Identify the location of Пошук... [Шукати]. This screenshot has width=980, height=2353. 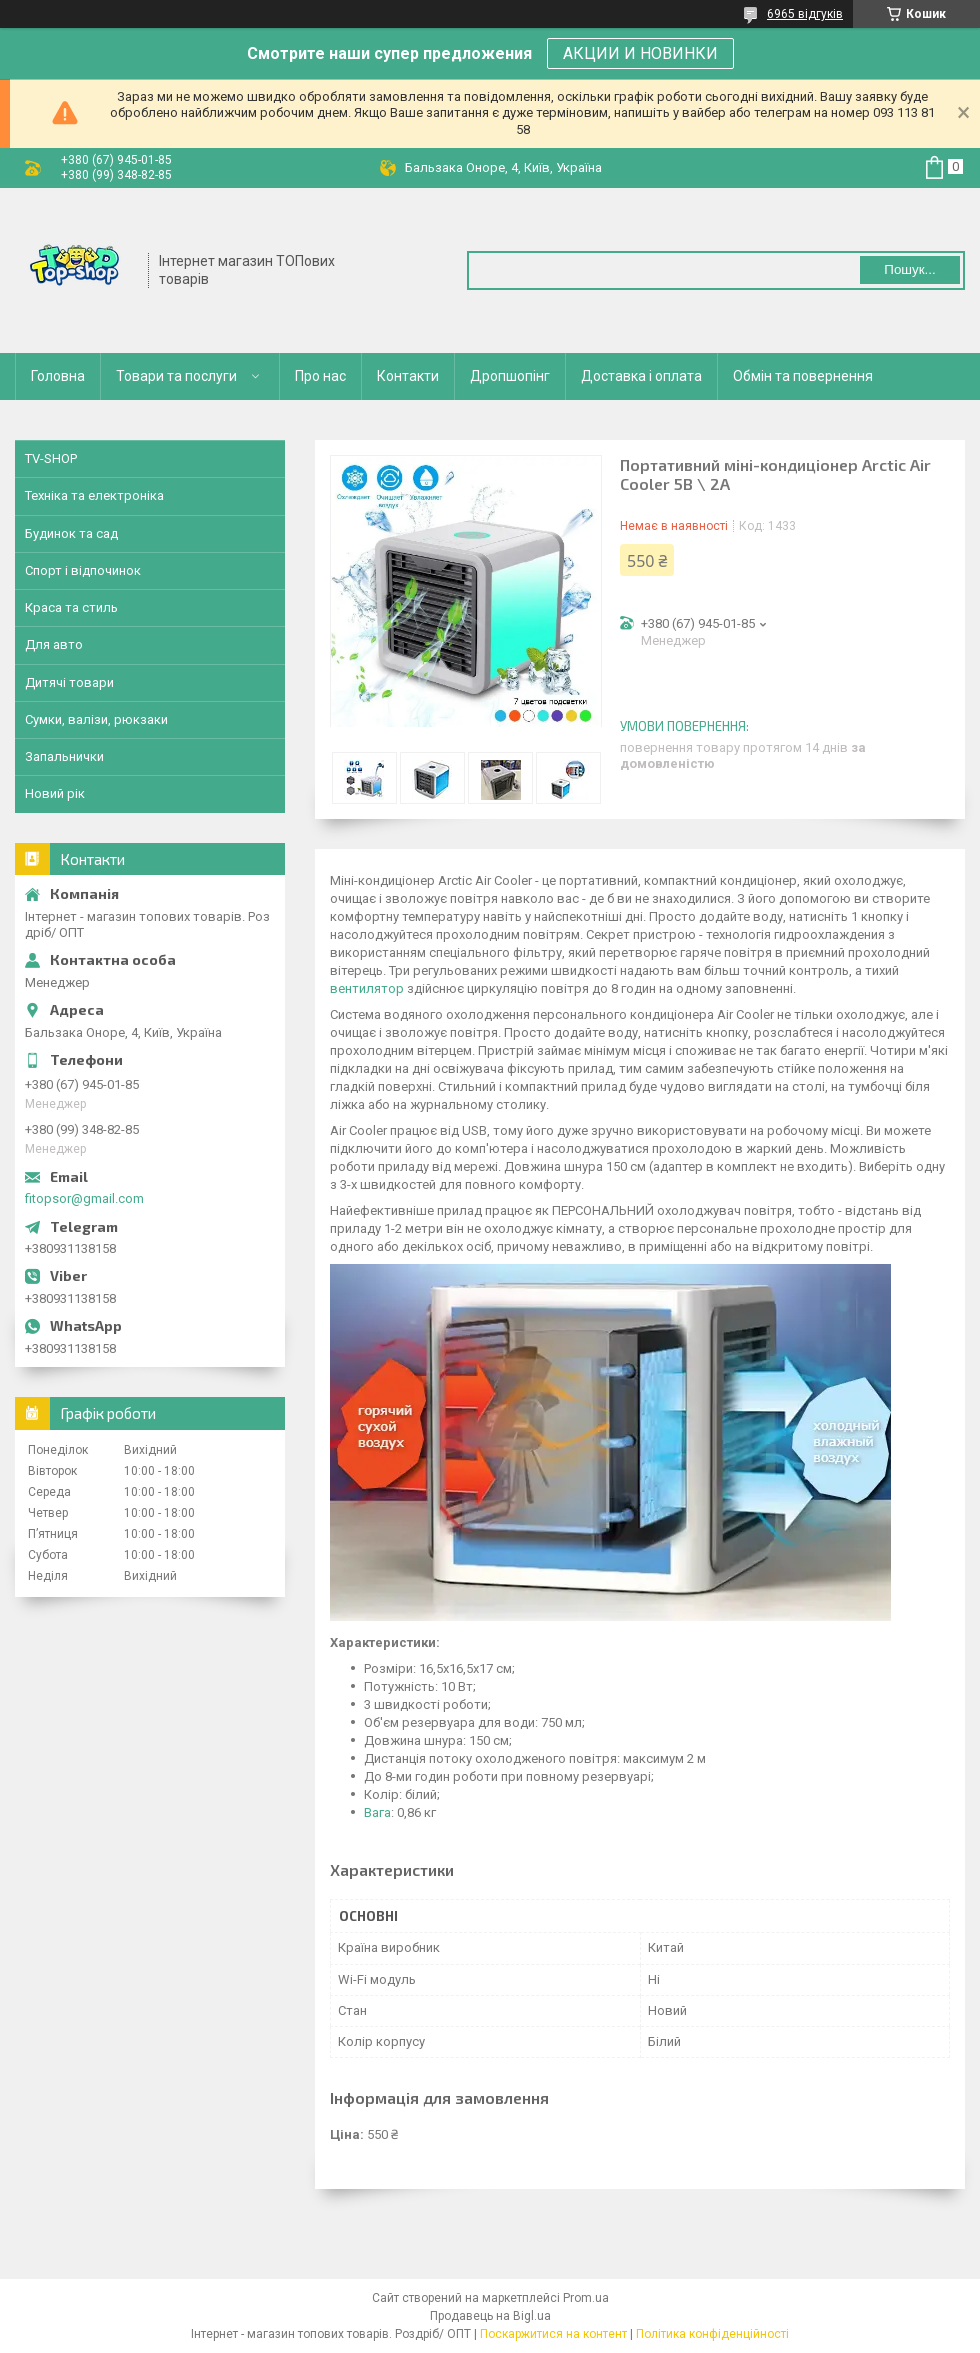
(909, 269).